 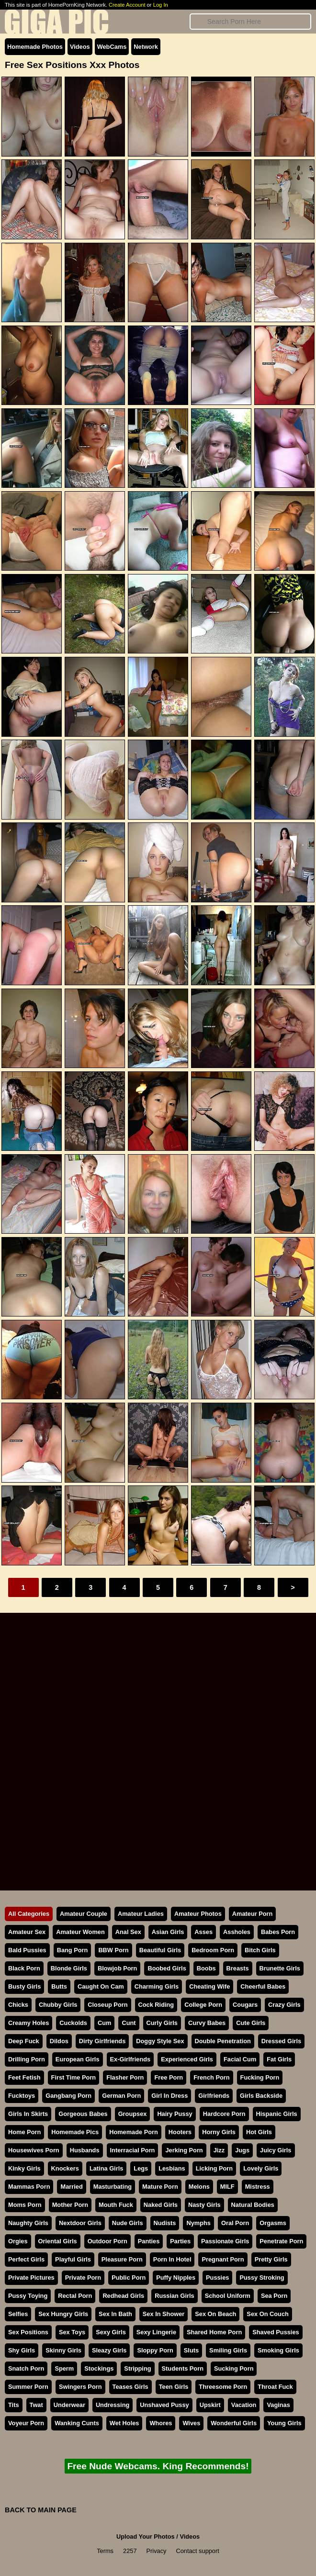 What do you see at coordinates (214, 2332) in the screenshot?
I see `Shared Home Porn` at bounding box center [214, 2332].